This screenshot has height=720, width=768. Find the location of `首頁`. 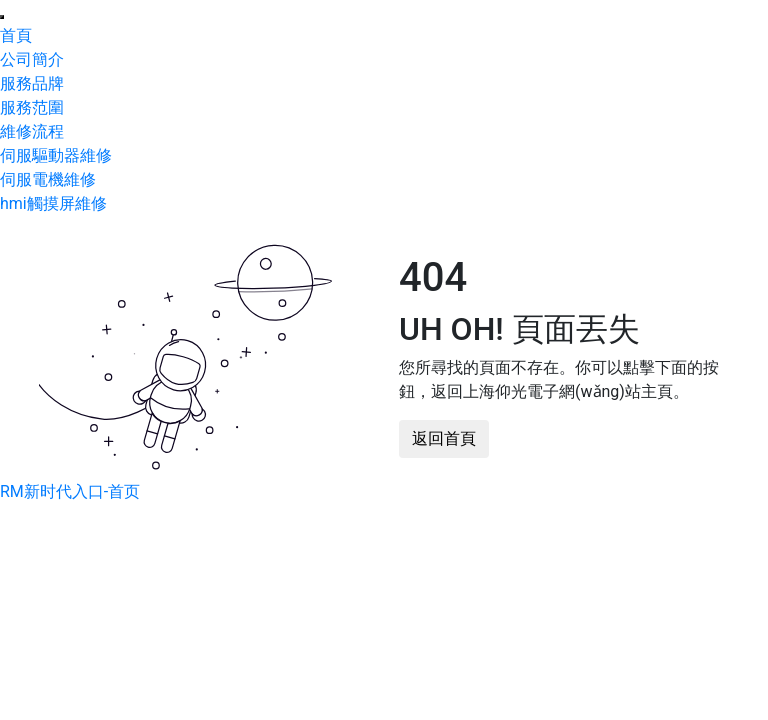

首頁 is located at coordinates (16, 35).